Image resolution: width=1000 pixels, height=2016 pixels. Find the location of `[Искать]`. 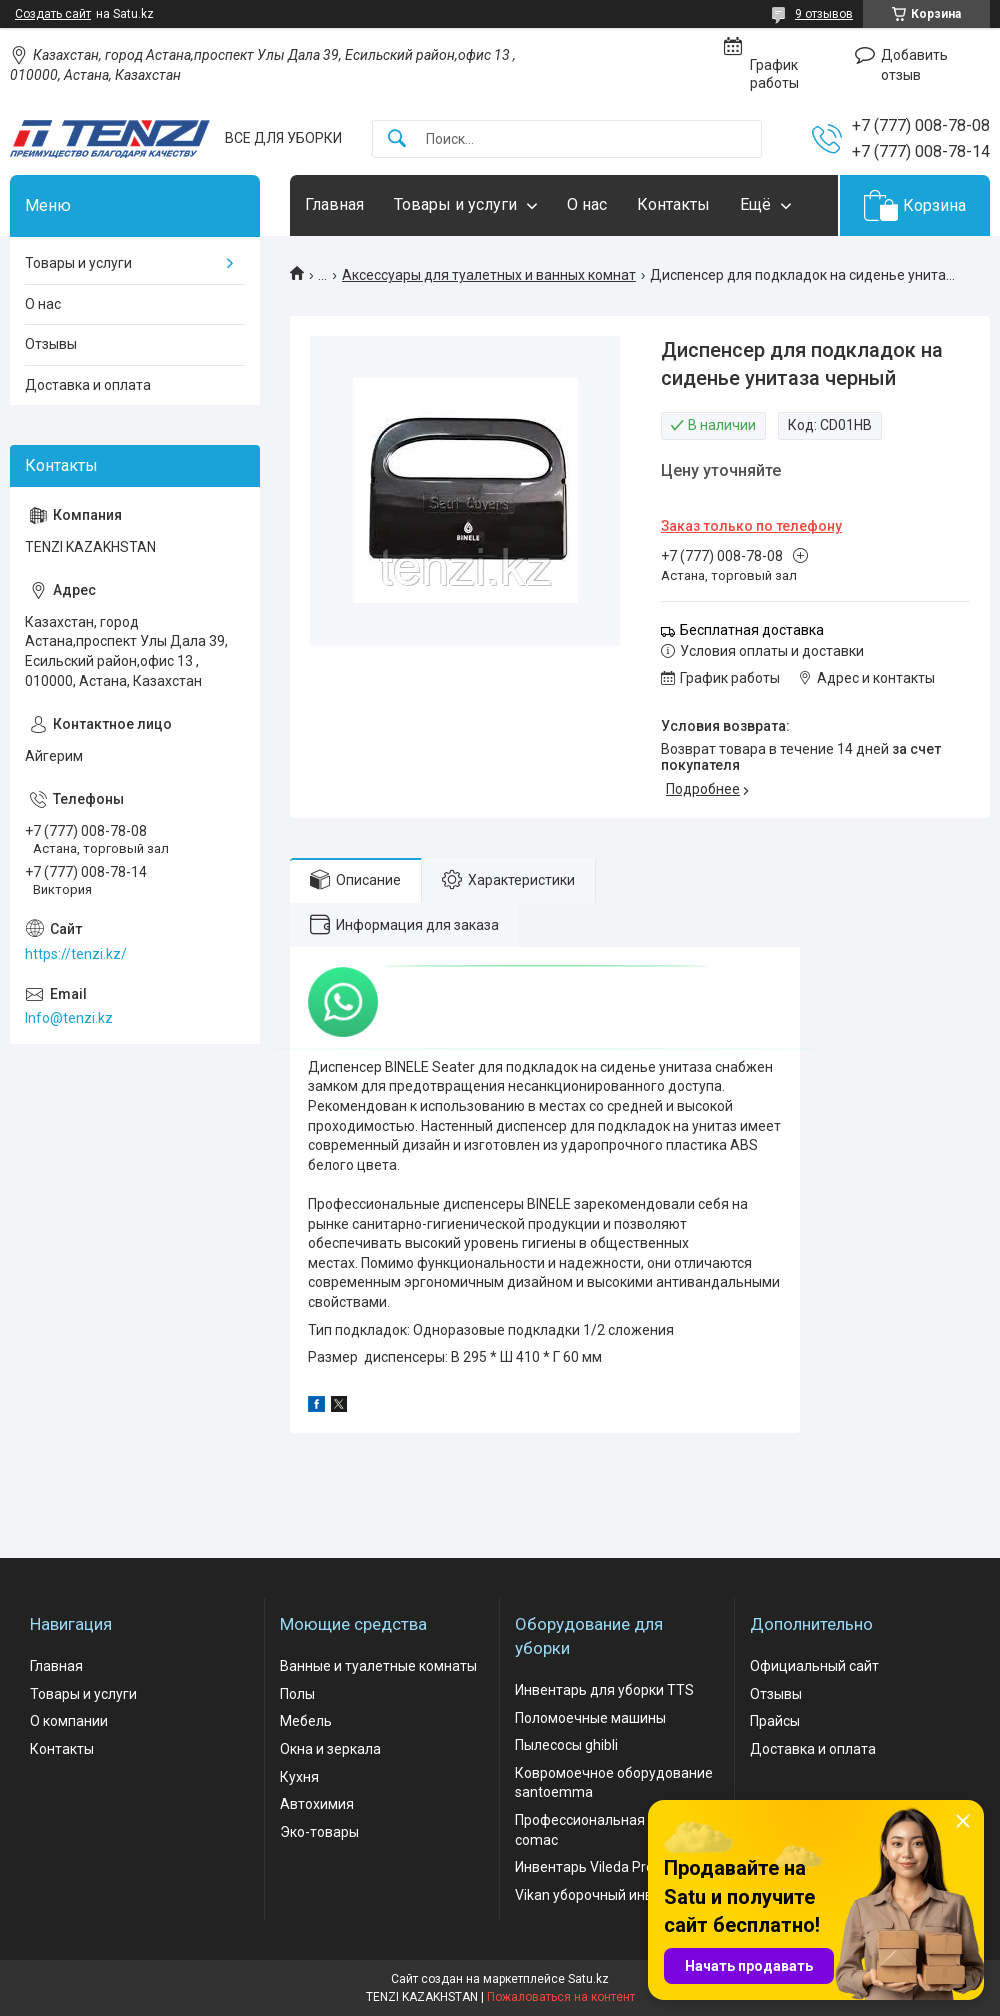

[Искать] is located at coordinates (397, 139).